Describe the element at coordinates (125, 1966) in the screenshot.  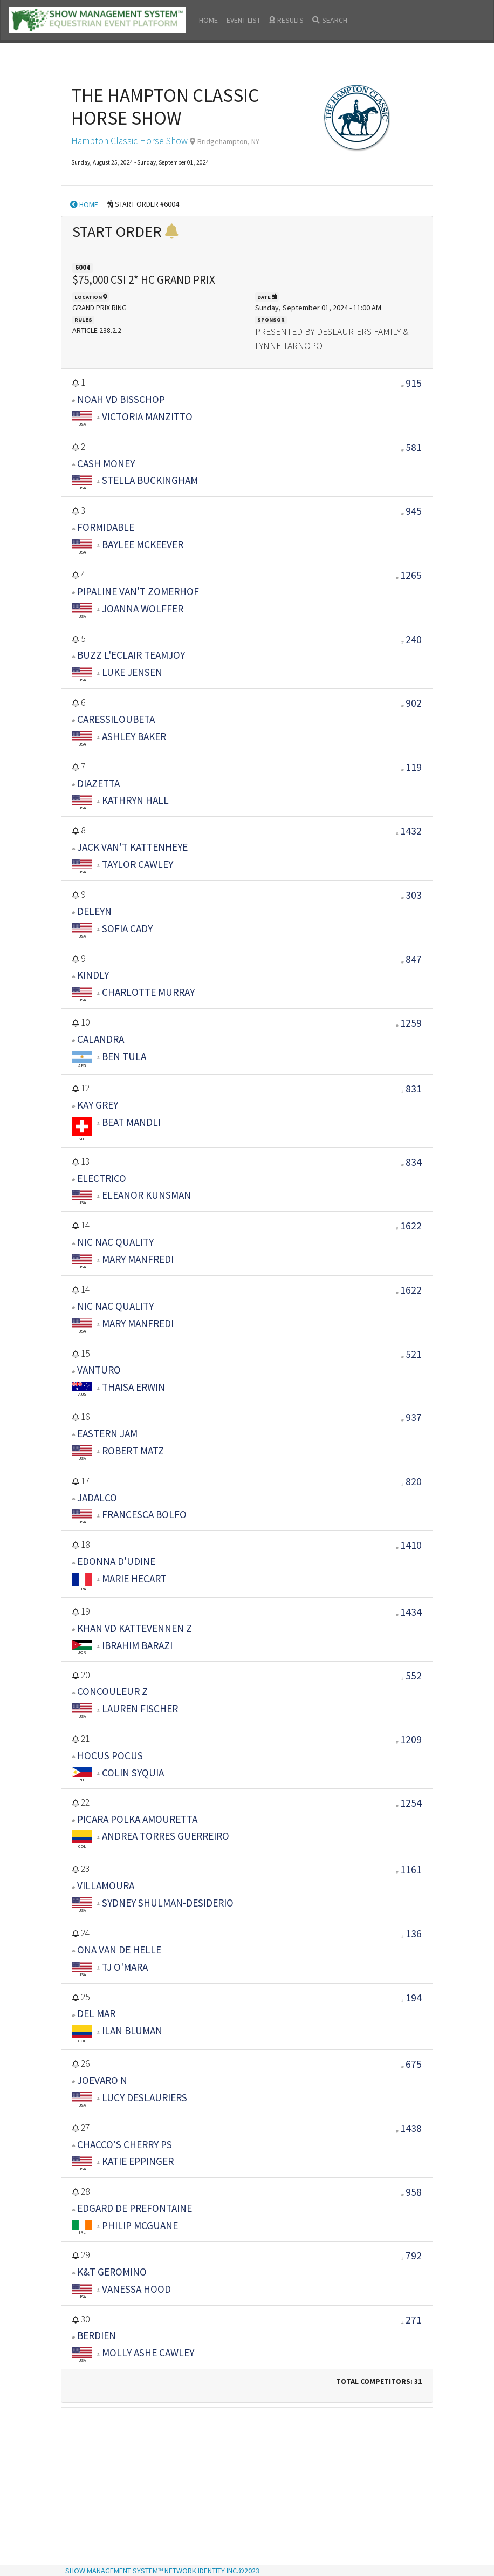
I see `TJ O'MARA` at that location.